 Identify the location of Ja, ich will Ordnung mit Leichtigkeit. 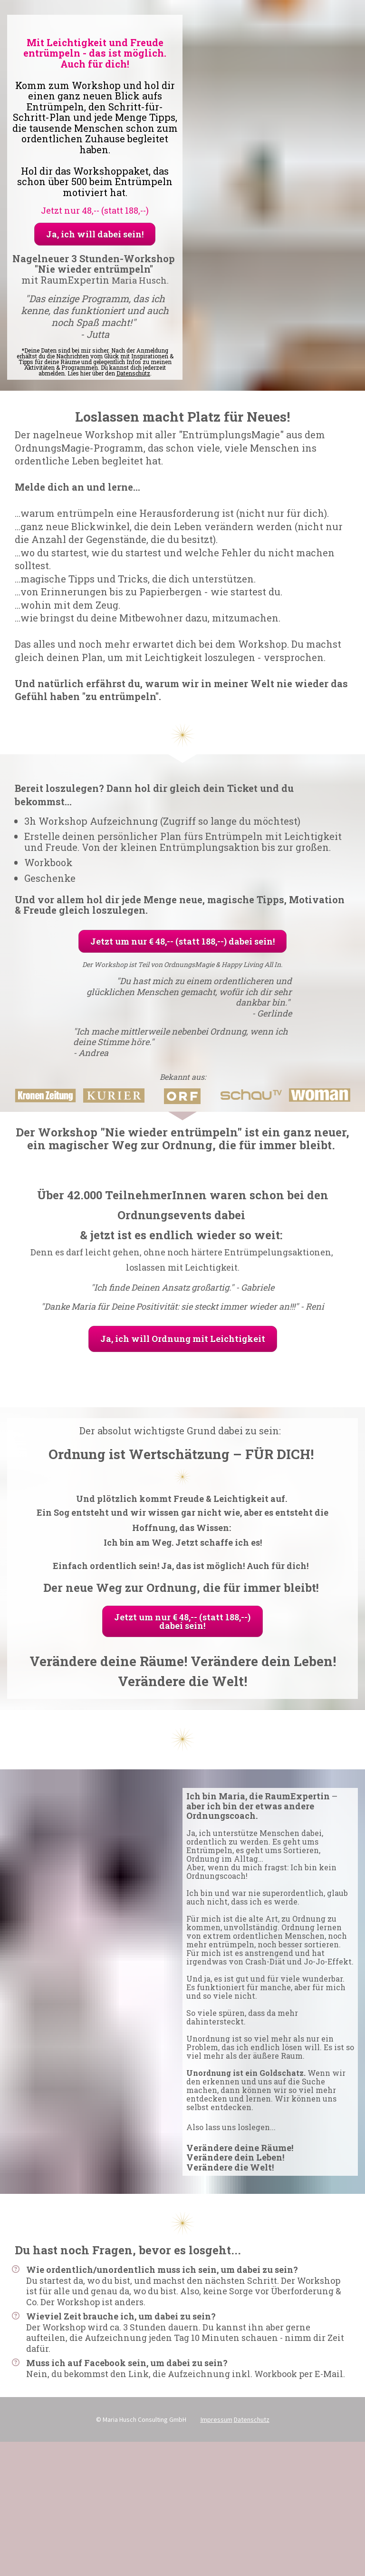
(182, 1338).